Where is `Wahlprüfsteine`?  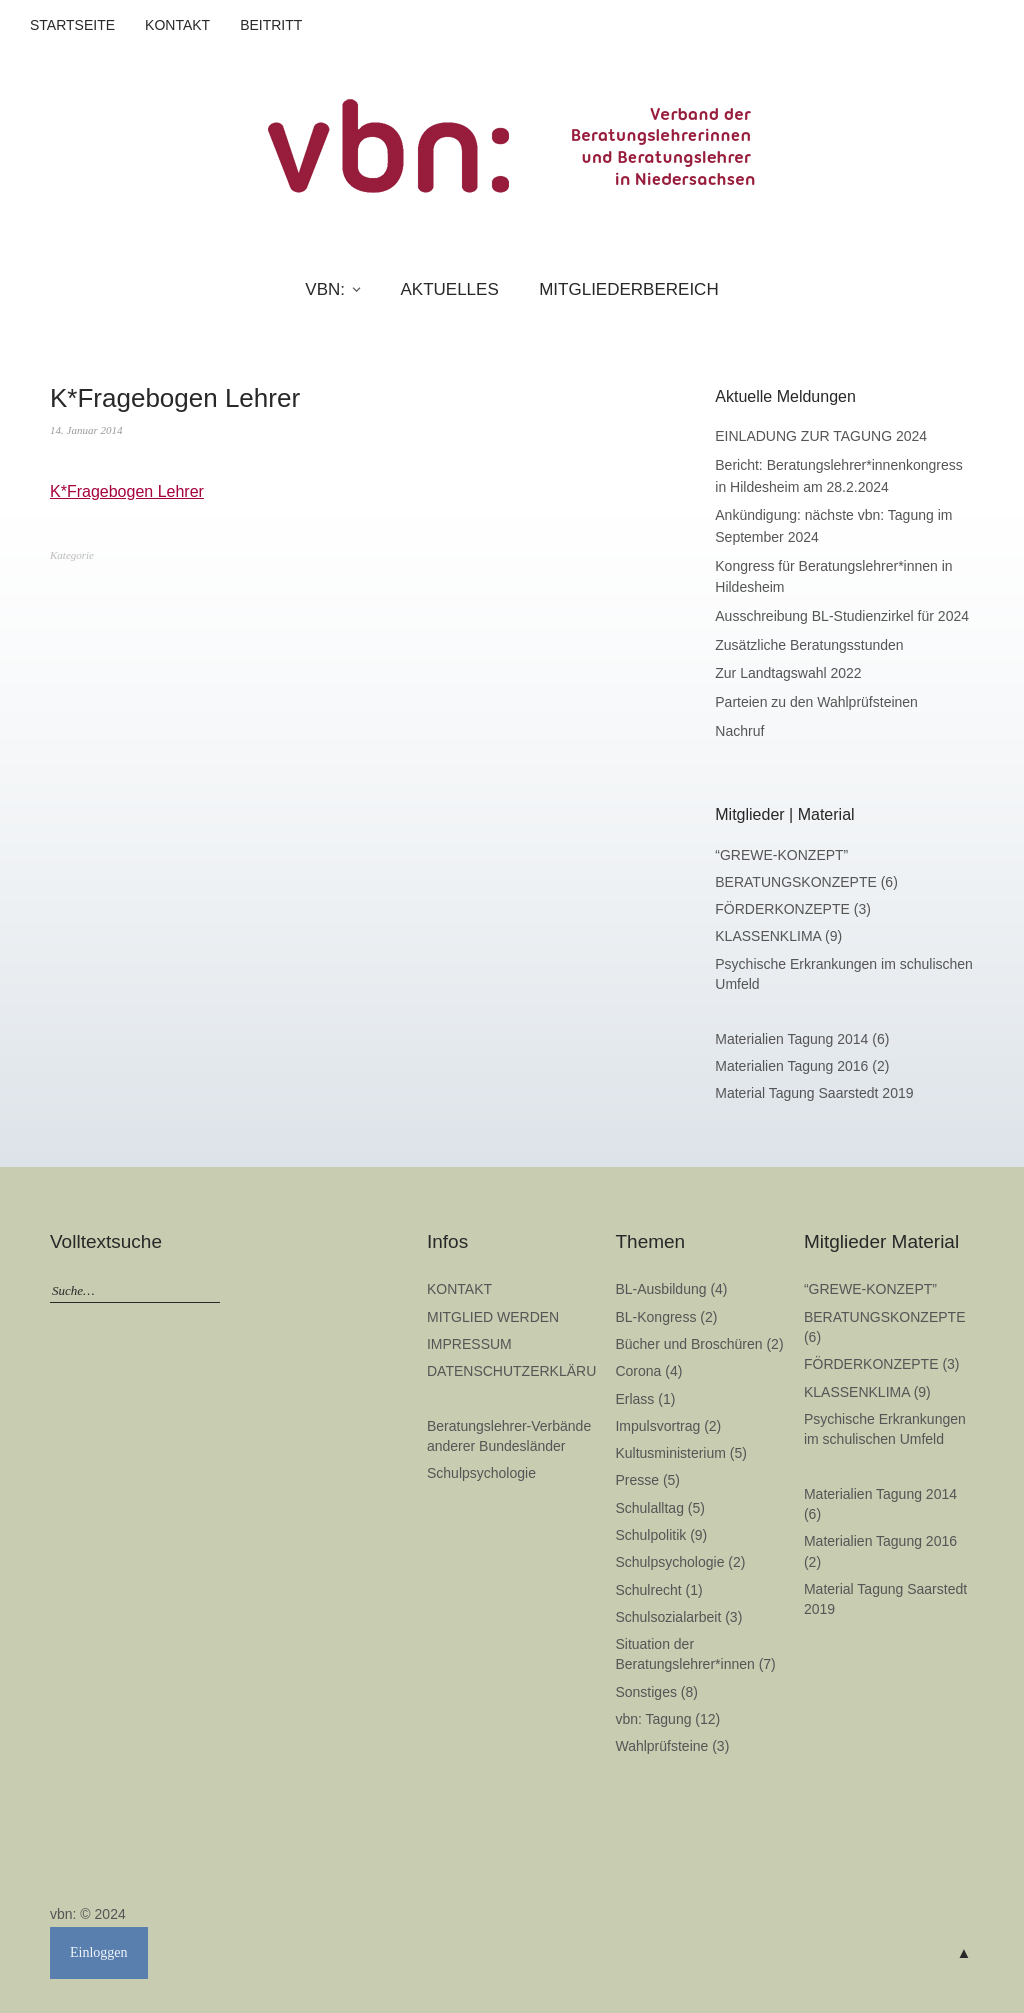 Wahlprüfsteine is located at coordinates (661, 1746).